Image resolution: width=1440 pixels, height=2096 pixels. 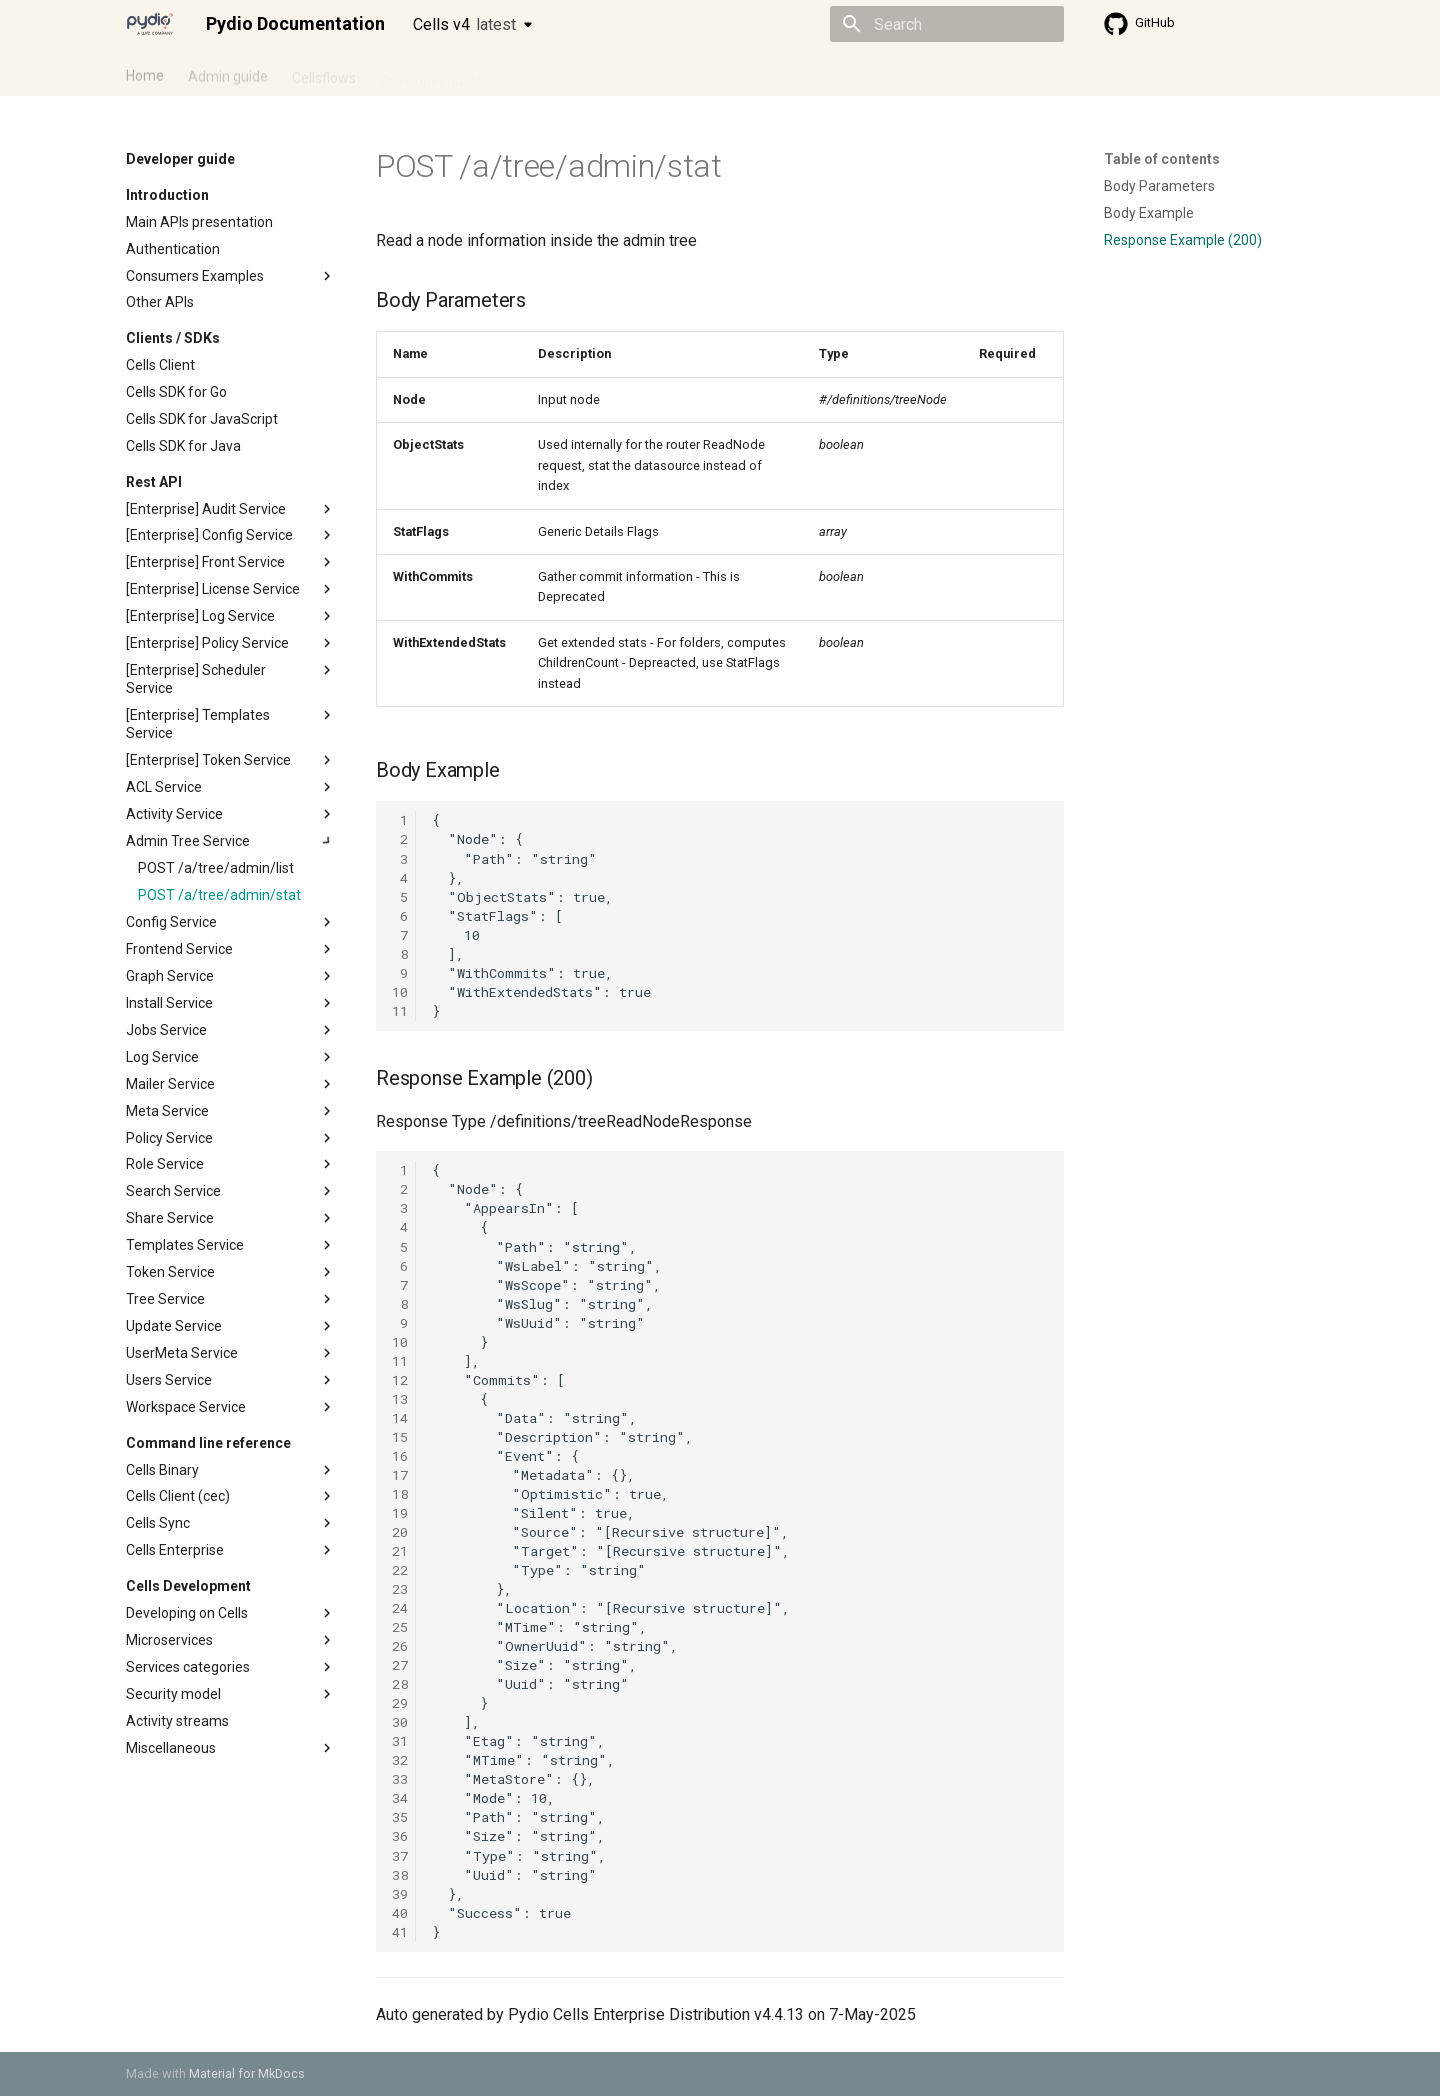 I want to click on Material for MkDocs, so click(x=247, y=2073).